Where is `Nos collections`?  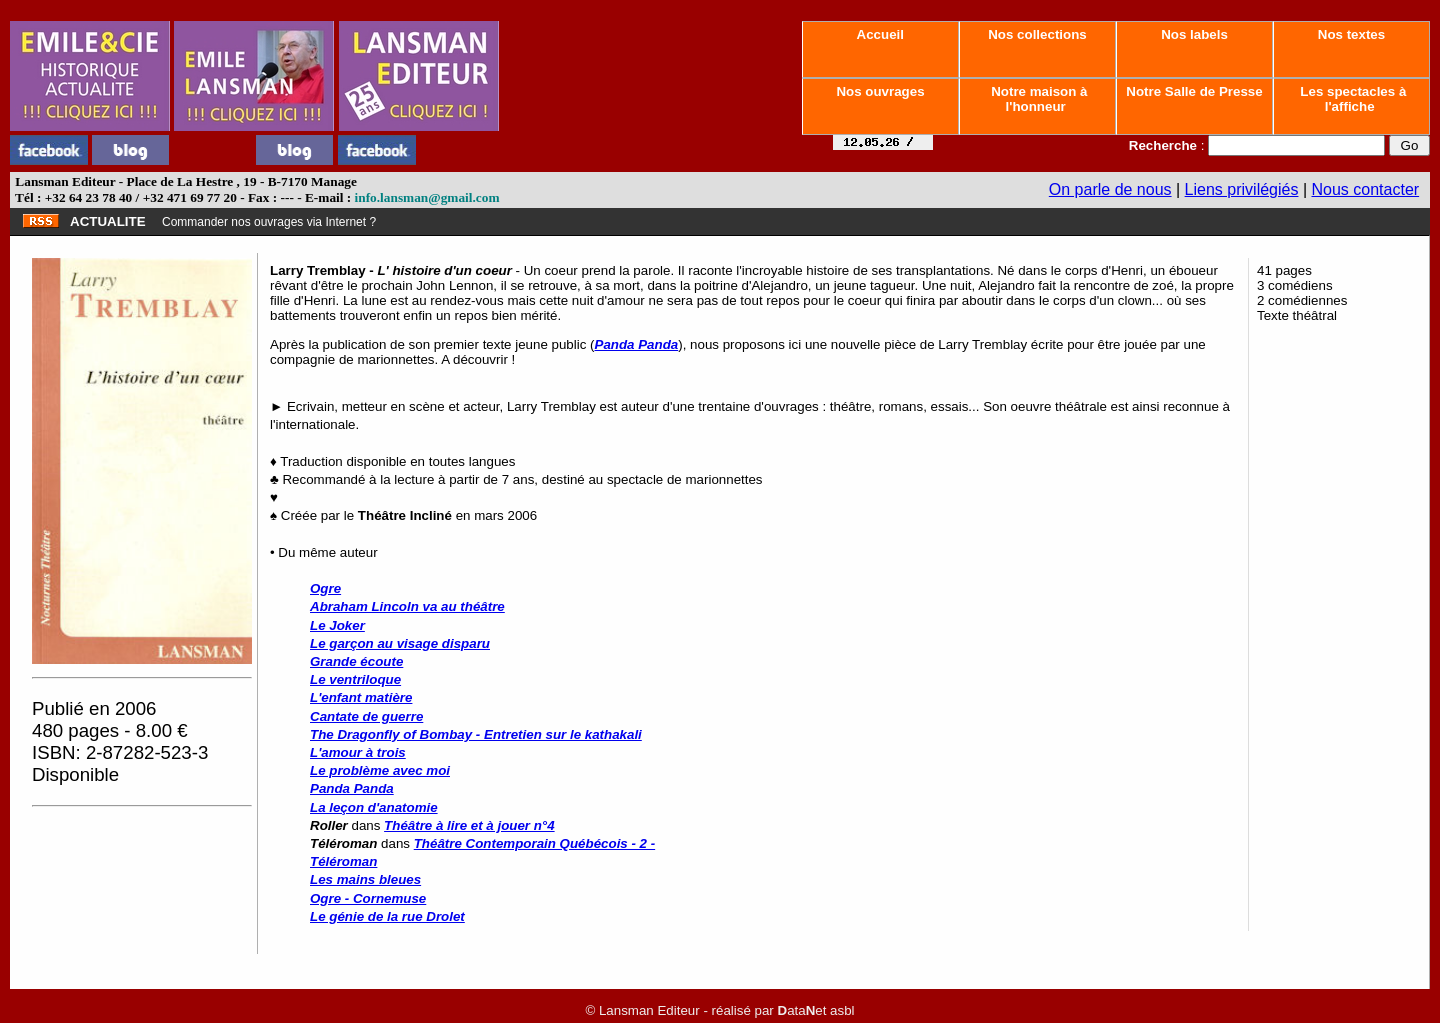 Nos collections is located at coordinates (1038, 34).